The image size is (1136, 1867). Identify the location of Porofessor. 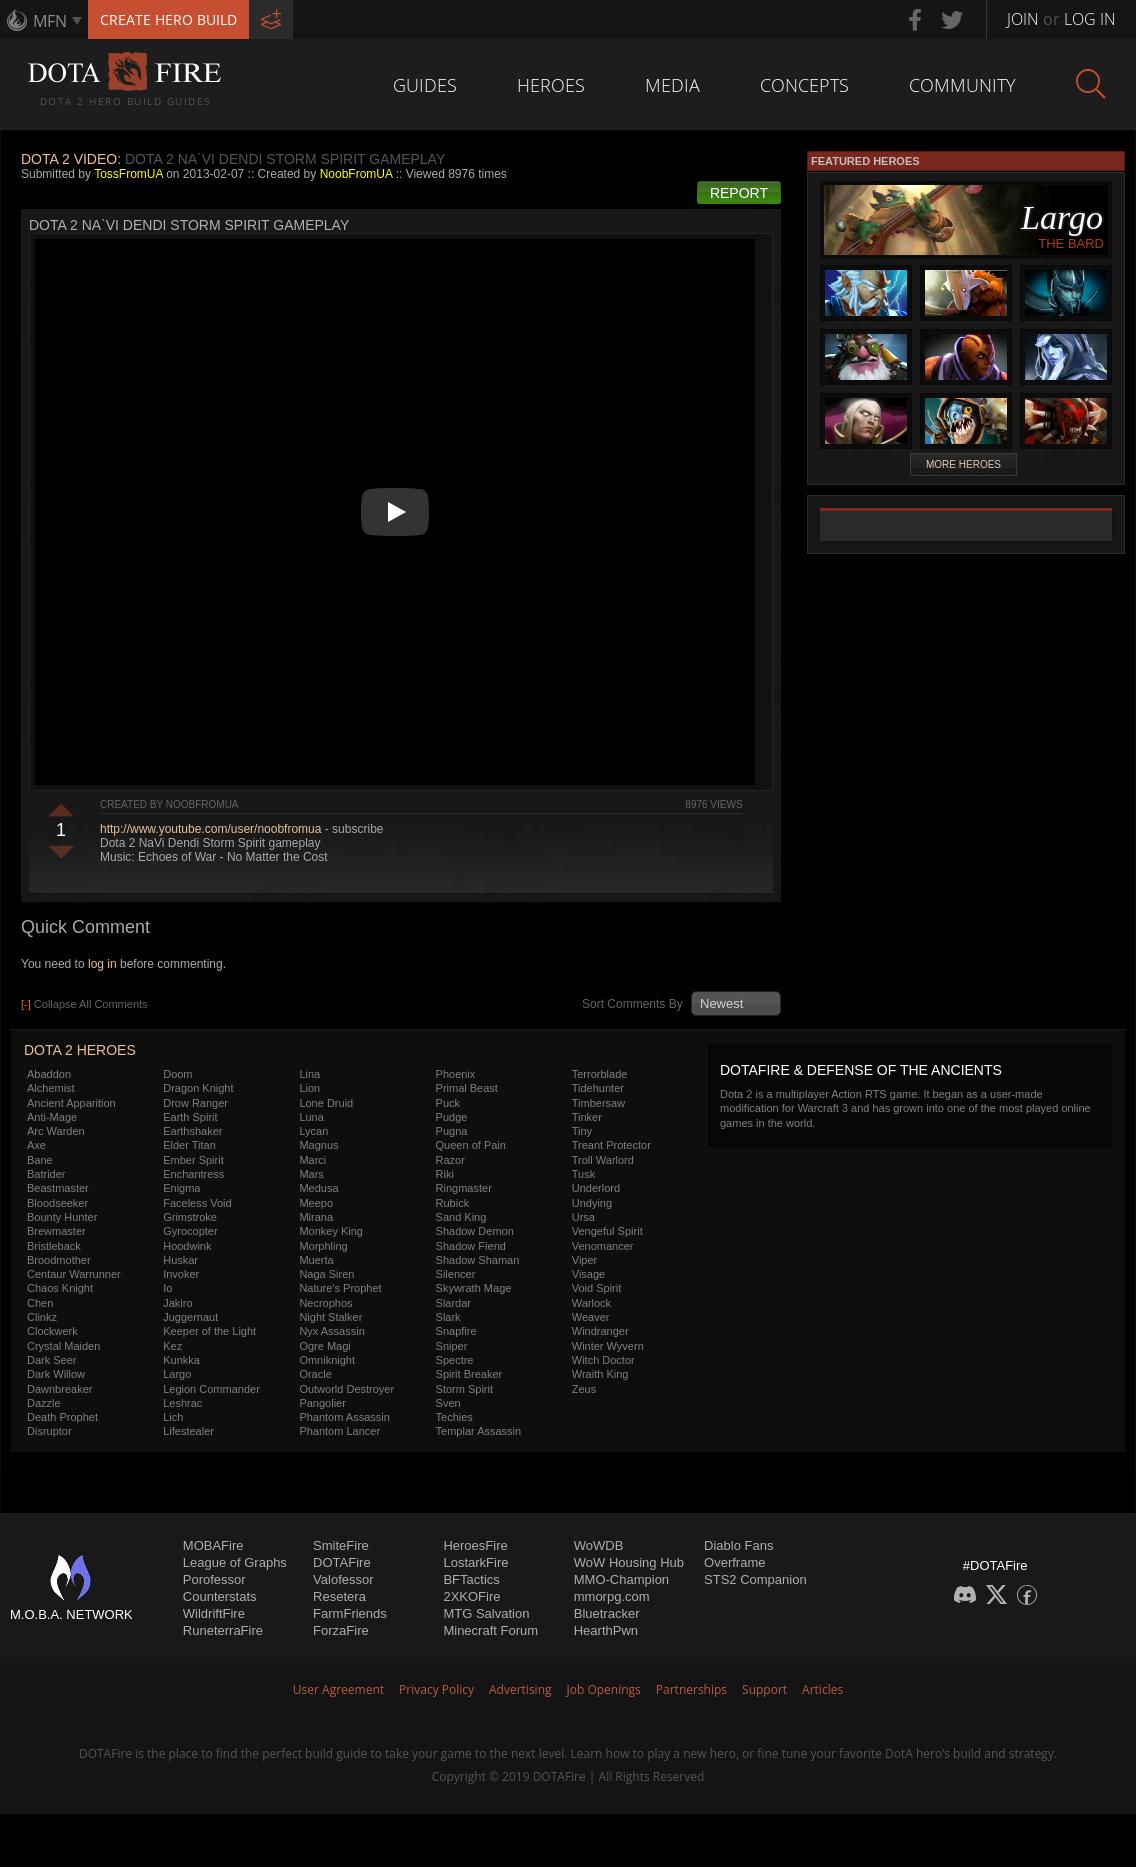
(214, 1579).